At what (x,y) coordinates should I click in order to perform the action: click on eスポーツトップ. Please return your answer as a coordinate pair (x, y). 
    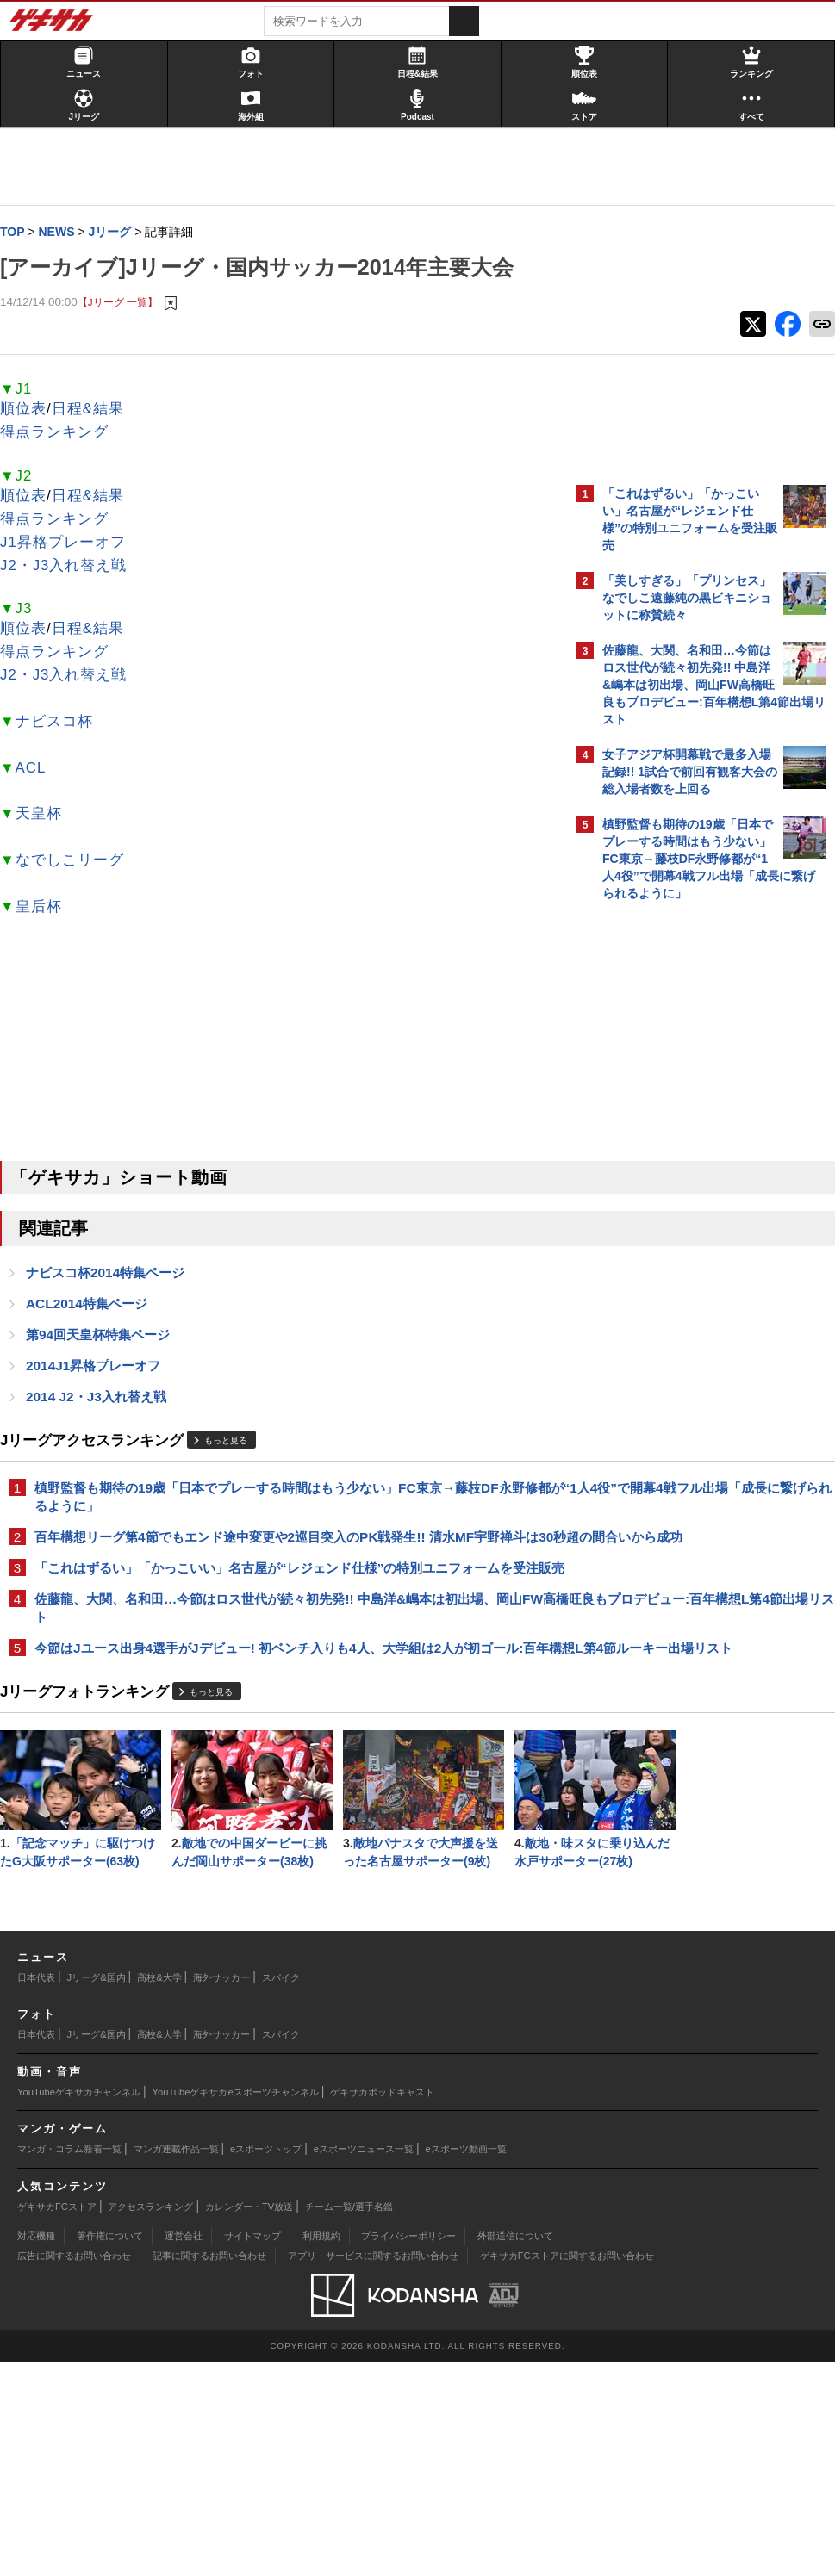
    Looking at the image, I should click on (266, 2362).